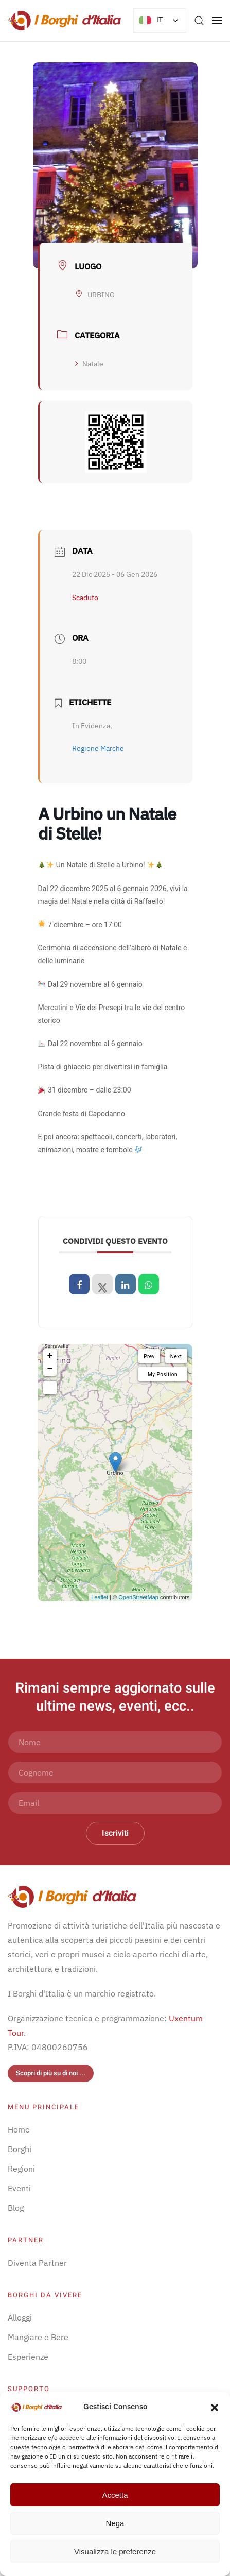  Describe the element at coordinates (28, 2356) in the screenshot. I see `Esperienze` at that location.